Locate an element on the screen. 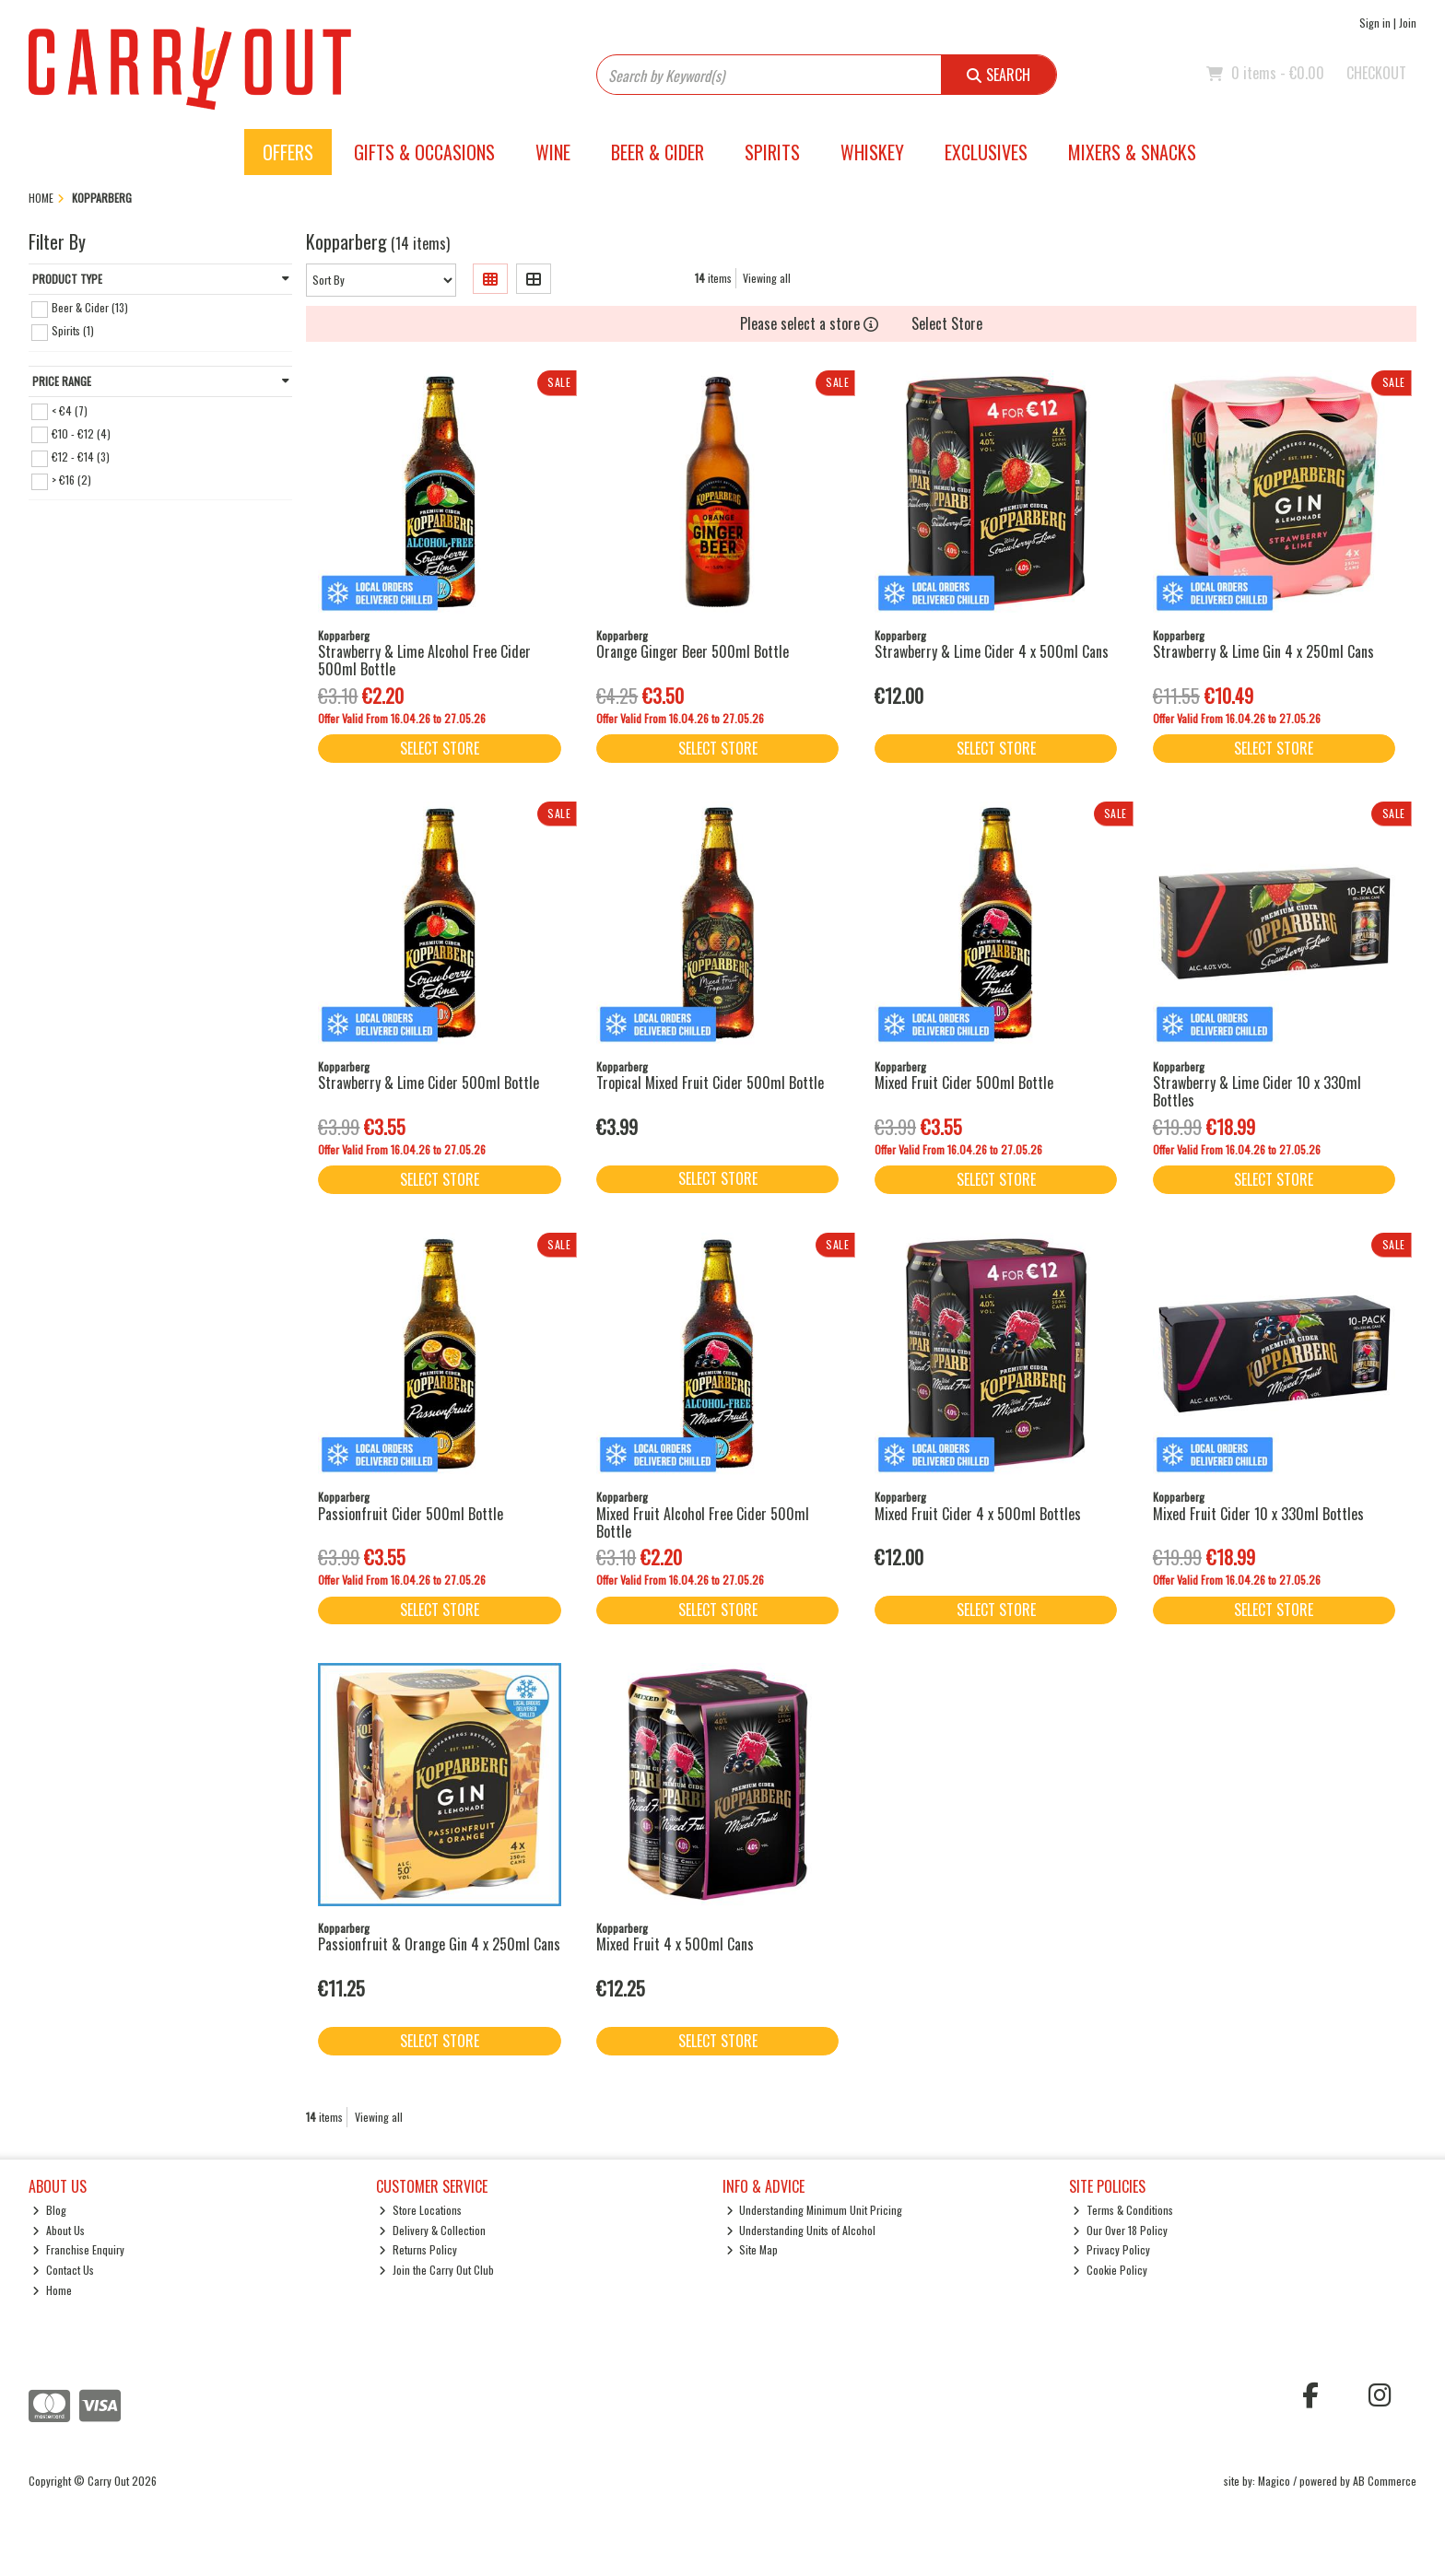  €10 - €12 (4) is located at coordinates (81, 432).